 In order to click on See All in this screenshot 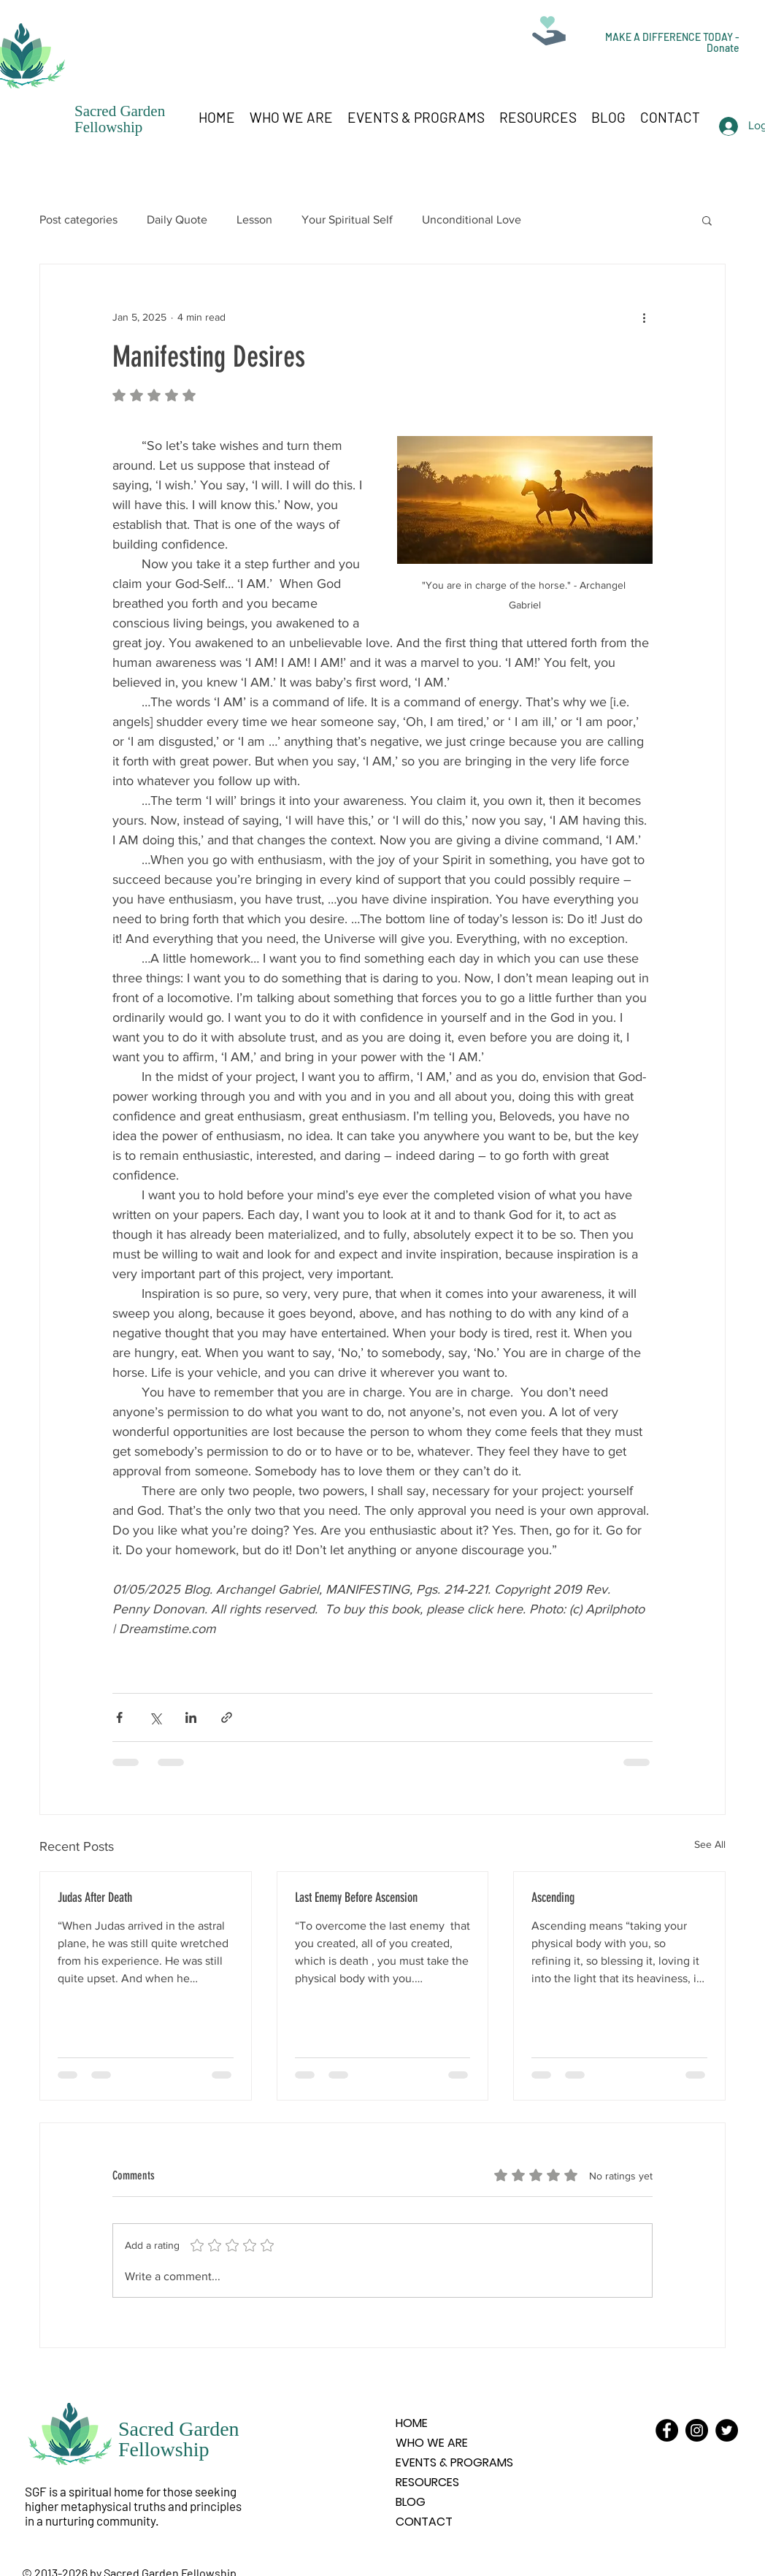, I will do `click(710, 1844)`.